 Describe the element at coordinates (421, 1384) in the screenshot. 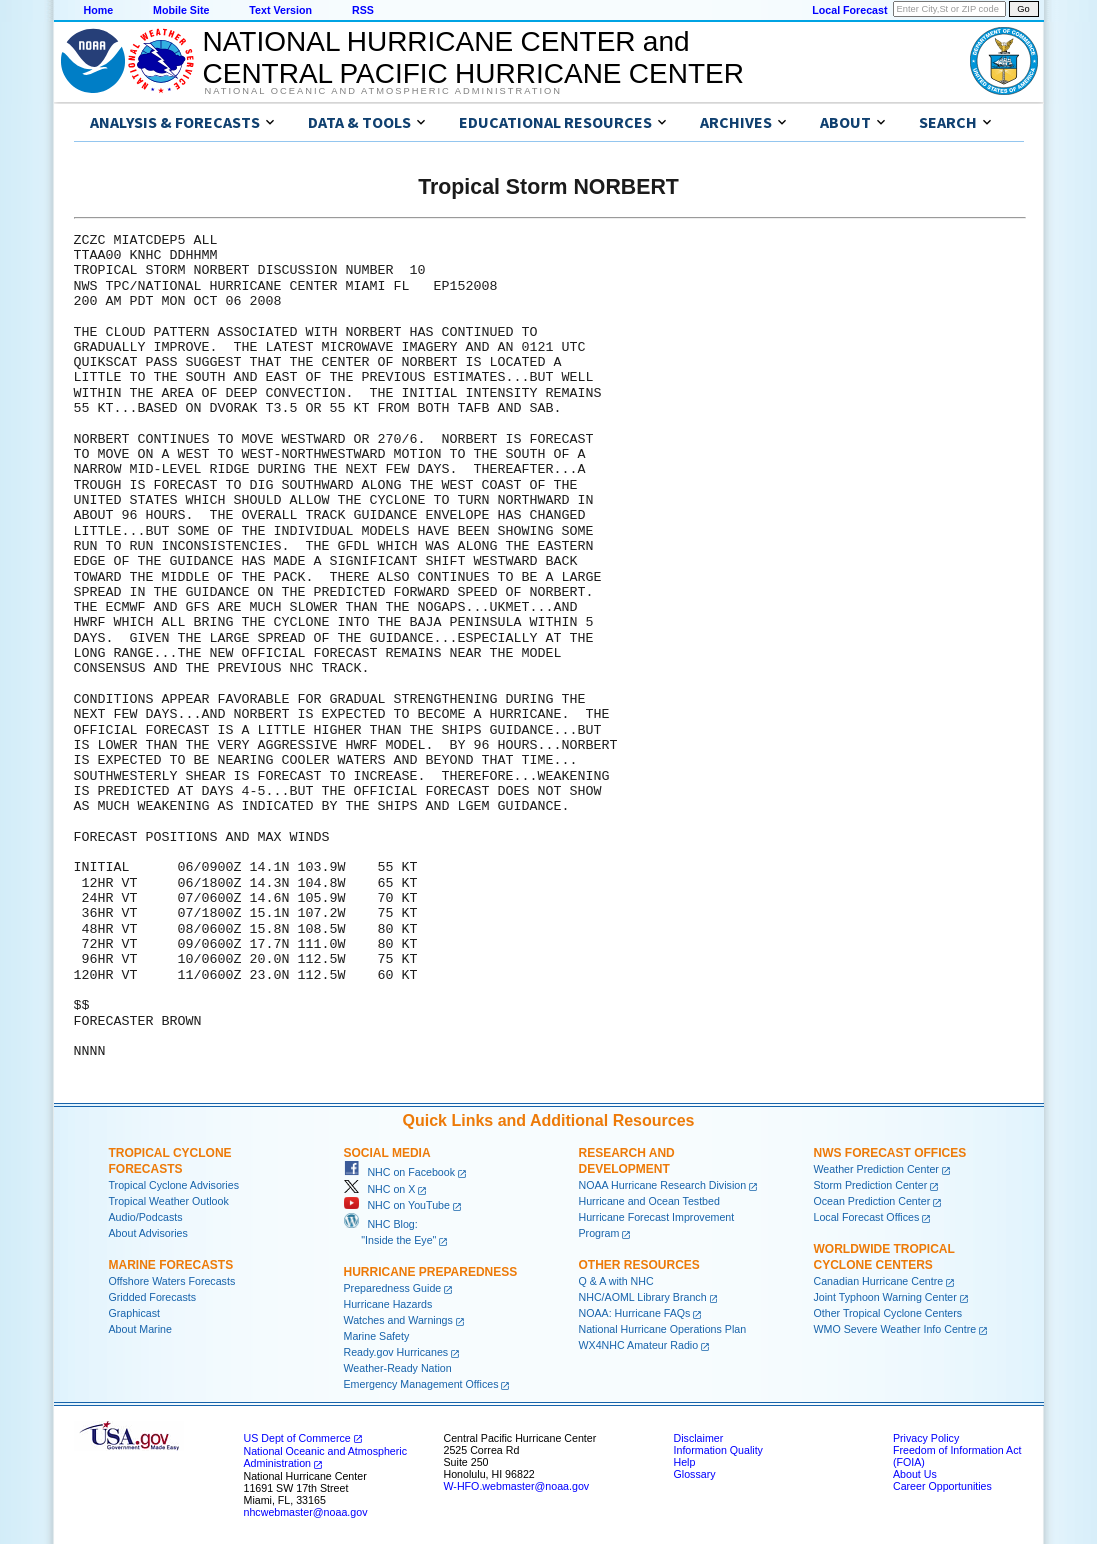

I see `Emergency Management Offices` at that location.